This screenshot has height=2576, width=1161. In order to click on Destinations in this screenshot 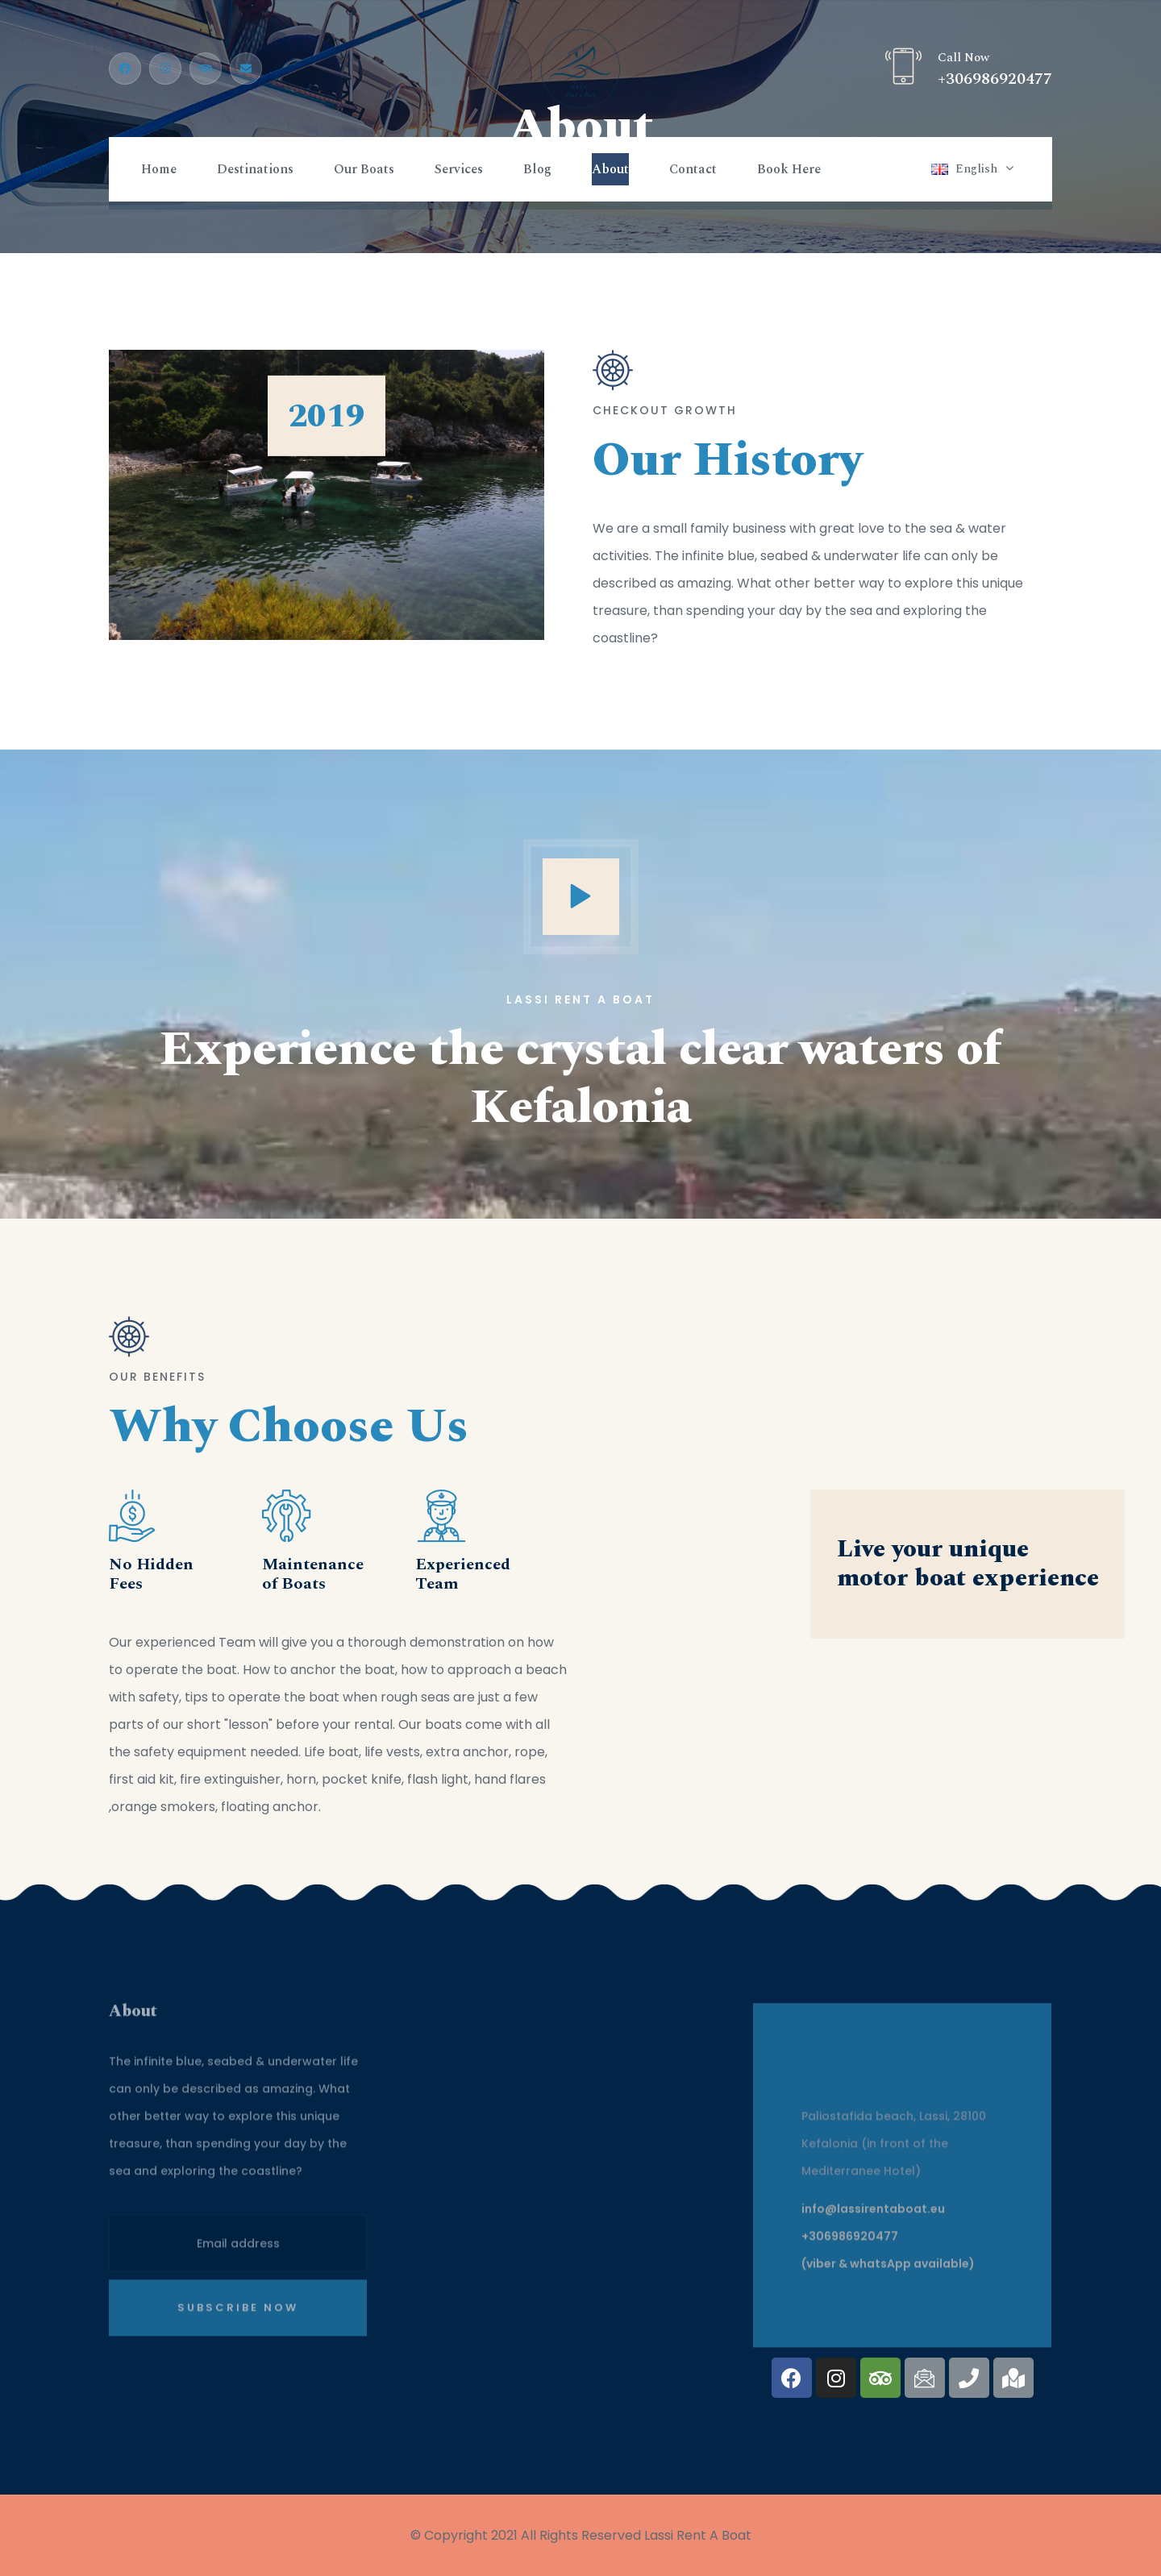, I will do `click(255, 169)`.